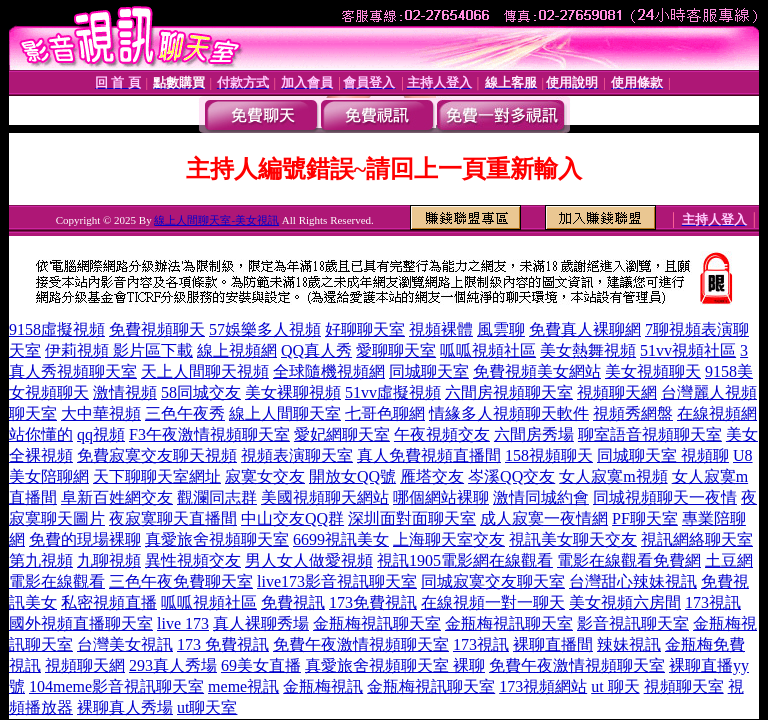 This screenshot has height=720, width=768. What do you see at coordinates (205, 371) in the screenshot?
I see `天上人間聊天視頻` at bounding box center [205, 371].